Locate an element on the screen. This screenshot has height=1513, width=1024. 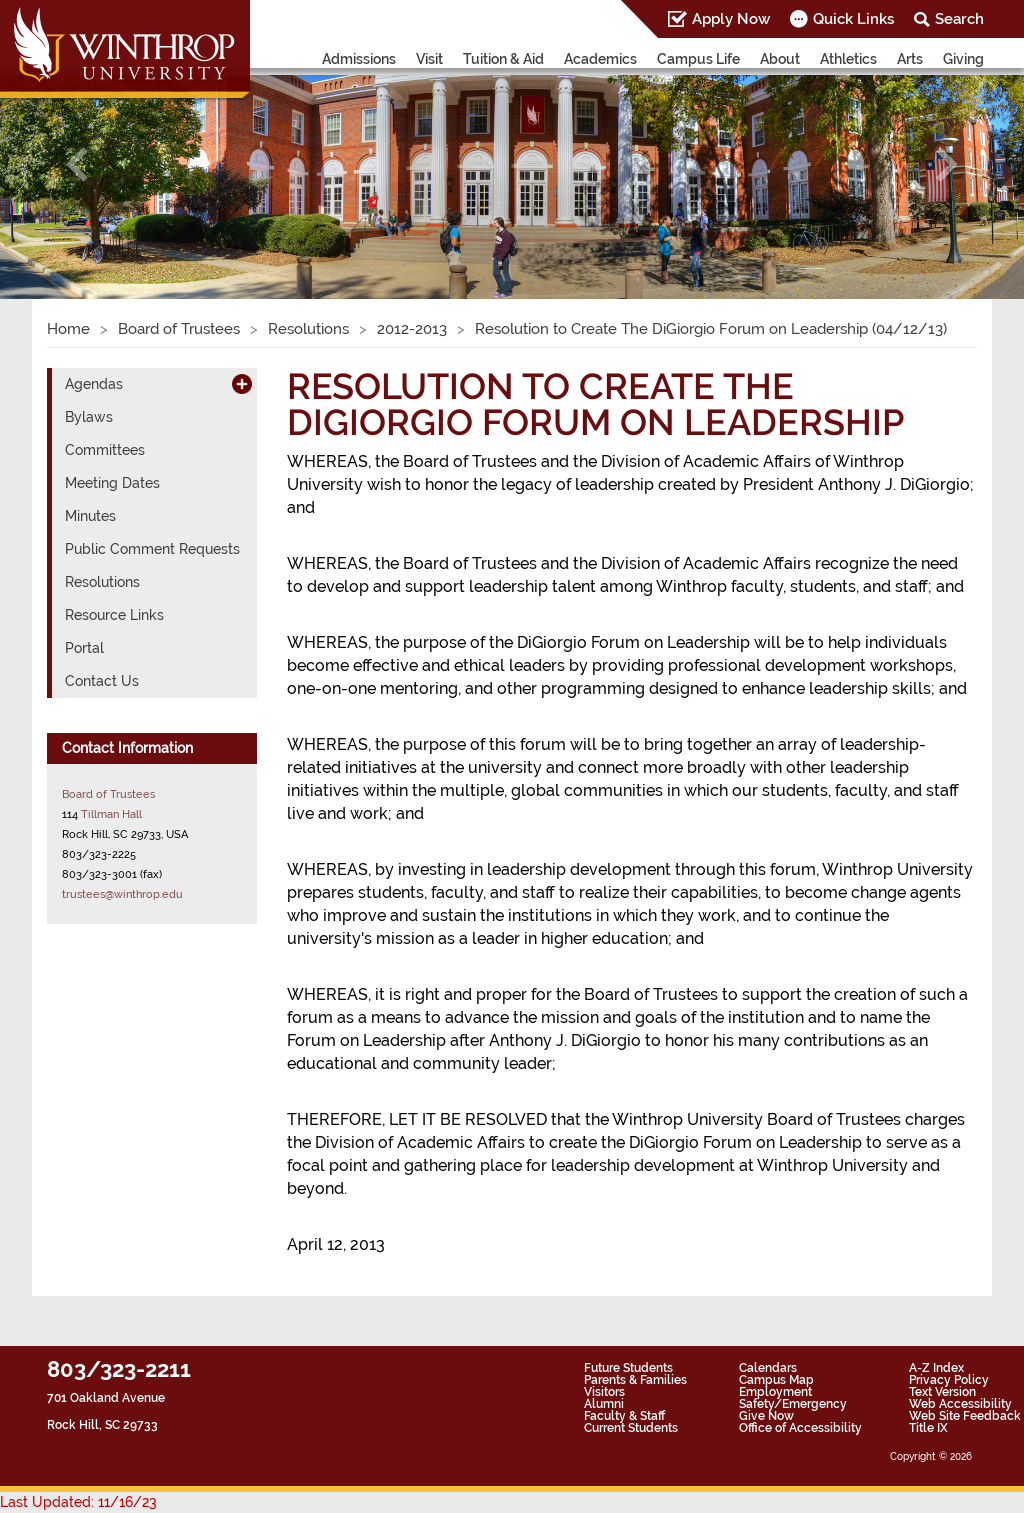
Parents & Families is located at coordinates (635, 1380).